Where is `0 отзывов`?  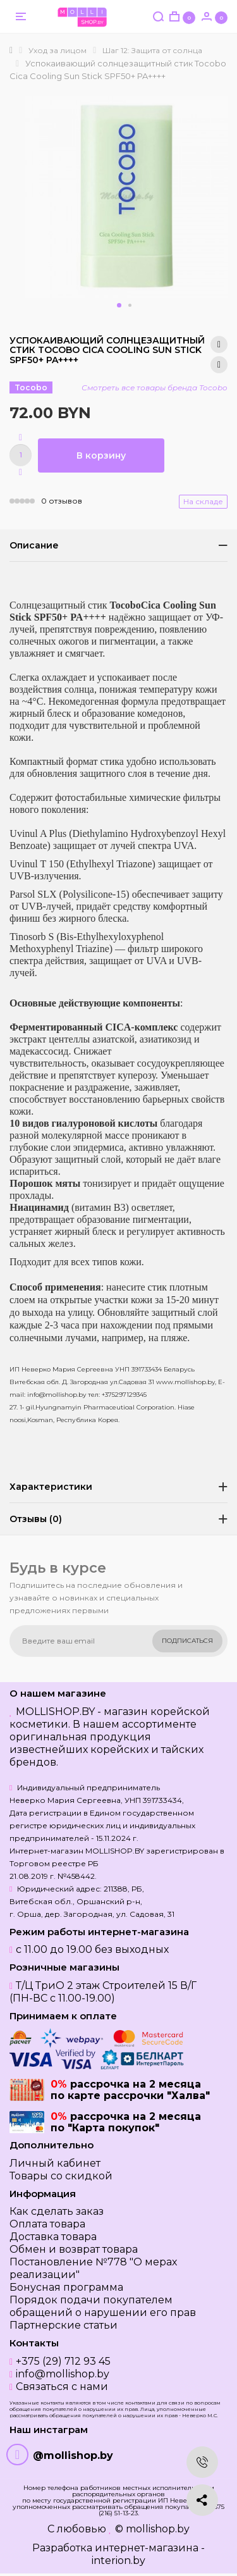
0 отзывов is located at coordinates (61, 500).